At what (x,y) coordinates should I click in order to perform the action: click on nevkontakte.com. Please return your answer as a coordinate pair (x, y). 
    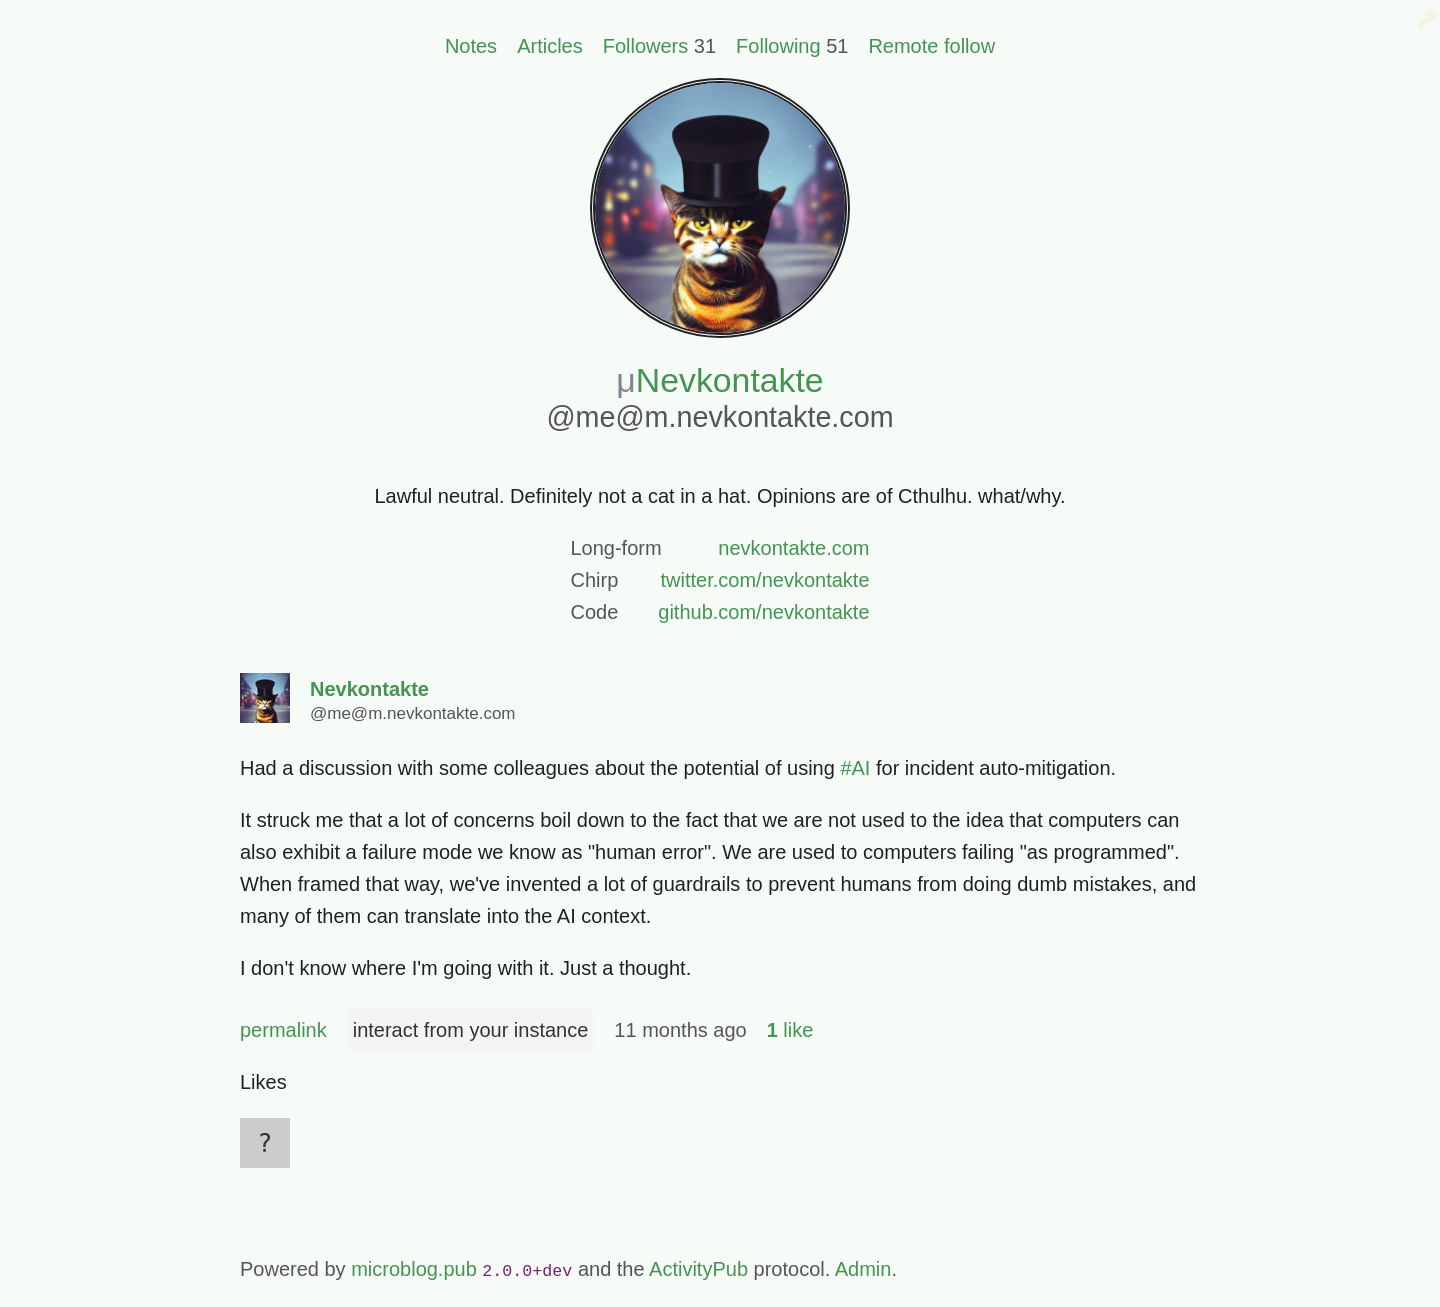
    Looking at the image, I should click on (793, 548).